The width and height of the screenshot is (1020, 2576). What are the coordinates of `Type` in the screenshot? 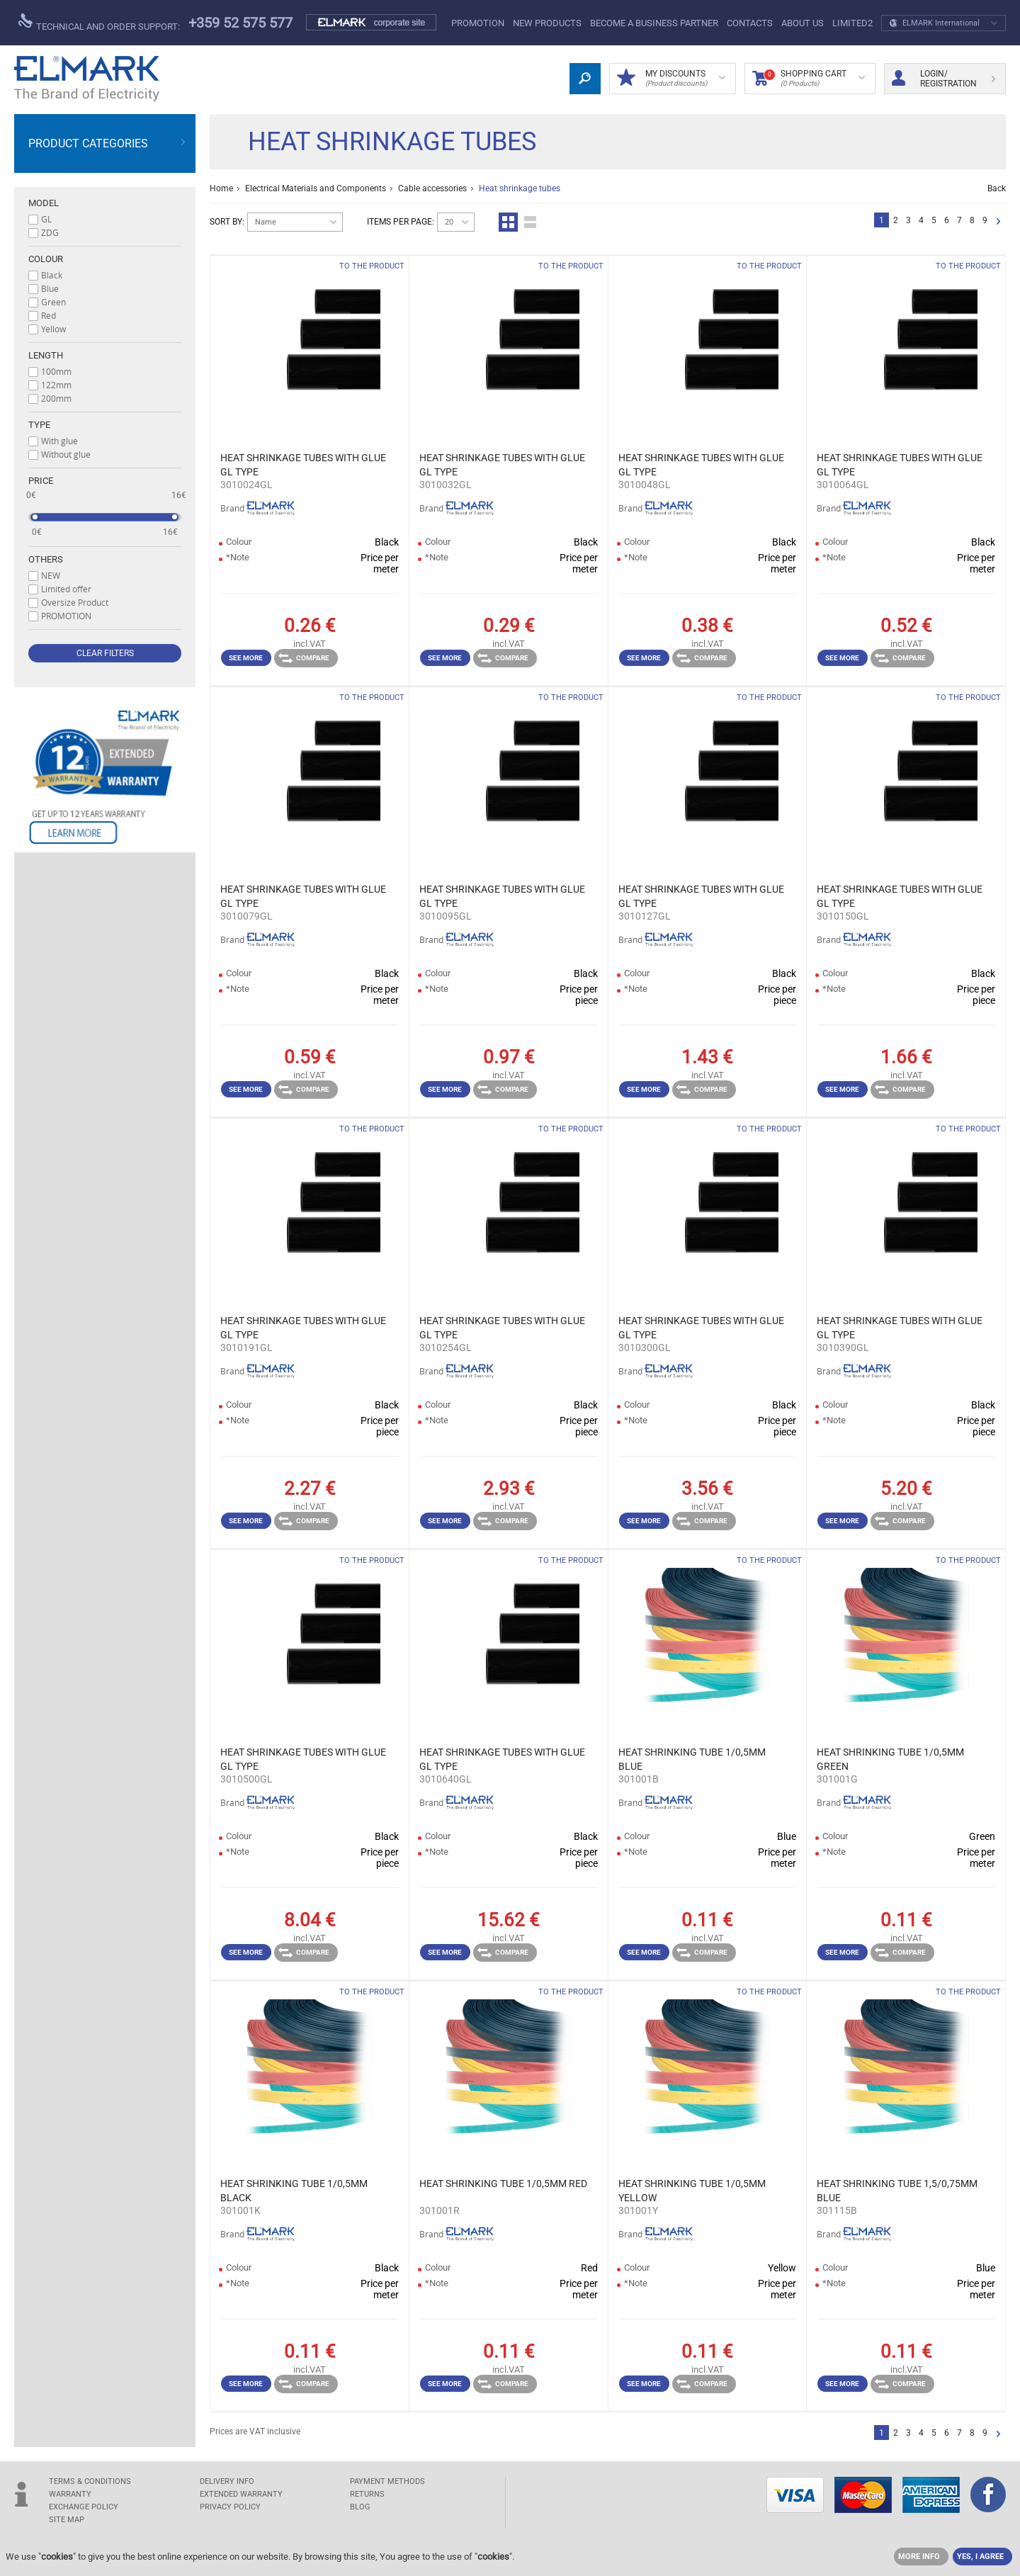 It's located at (39, 424).